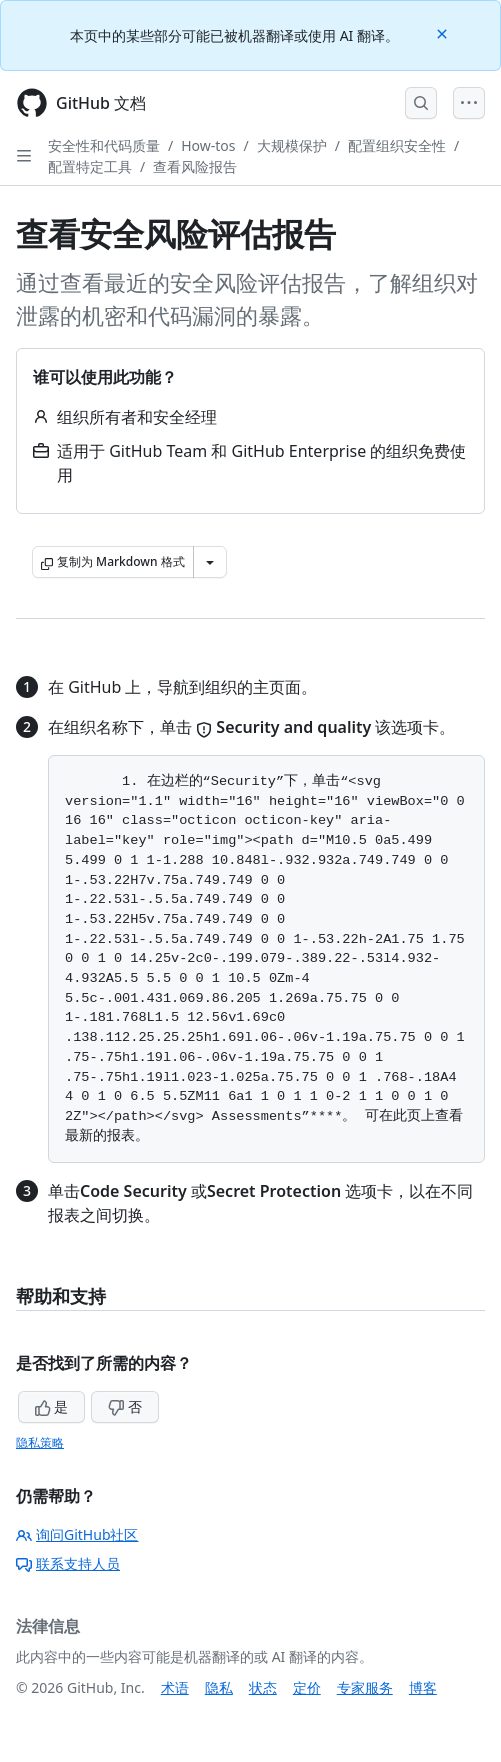 The image size is (501, 1762). Describe the element at coordinates (423, 1687) in the screenshot. I see `博客` at that location.